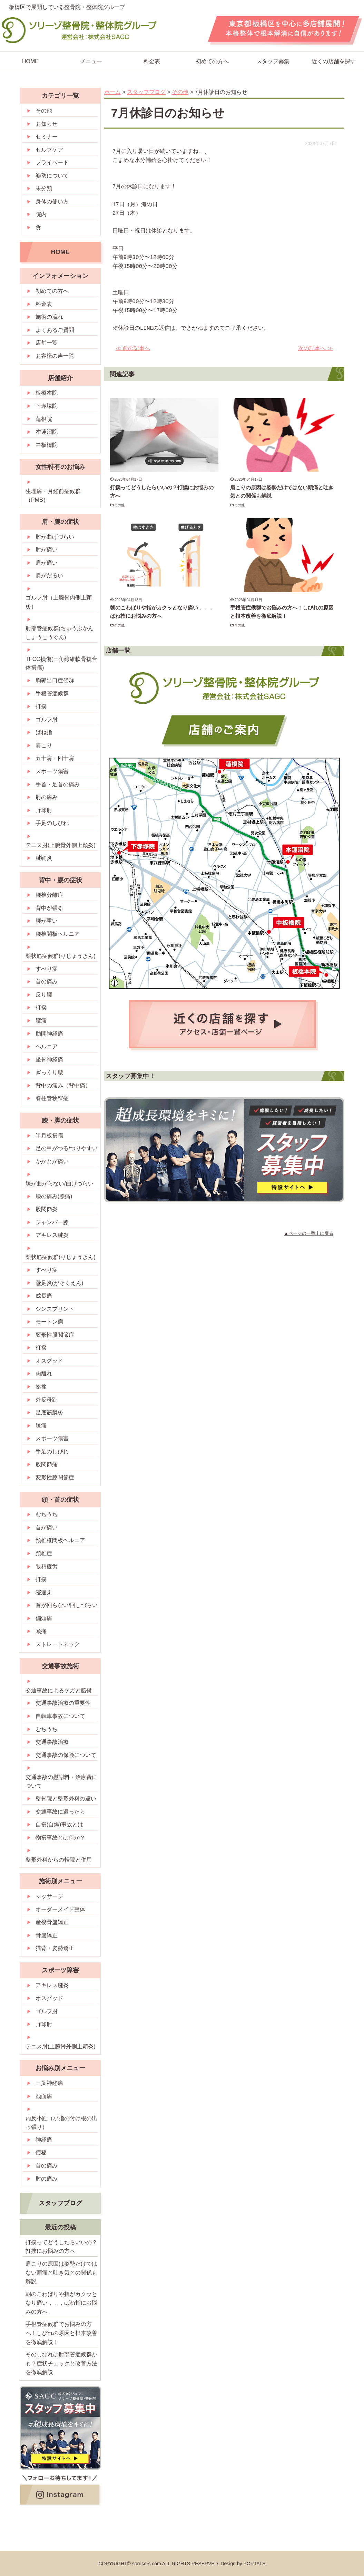 This screenshot has width=364, height=2576. What do you see at coordinates (308, 1233) in the screenshot?
I see `▲ページの一番上に戻る` at bounding box center [308, 1233].